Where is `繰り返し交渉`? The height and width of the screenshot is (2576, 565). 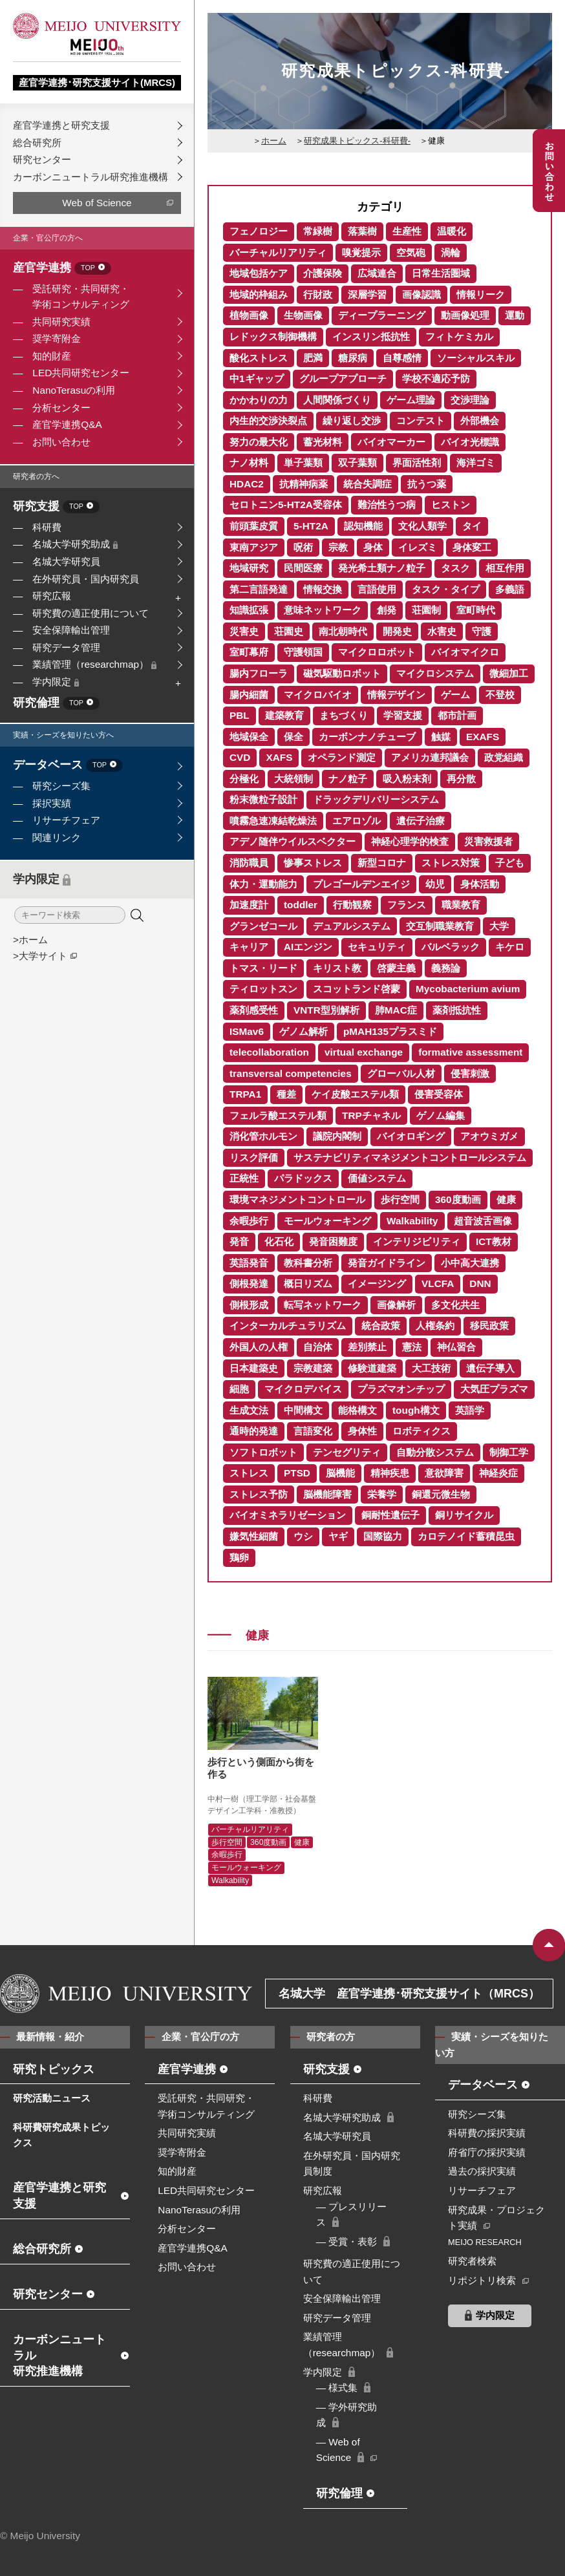 繰り返し交渉 is located at coordinates (352, 420).